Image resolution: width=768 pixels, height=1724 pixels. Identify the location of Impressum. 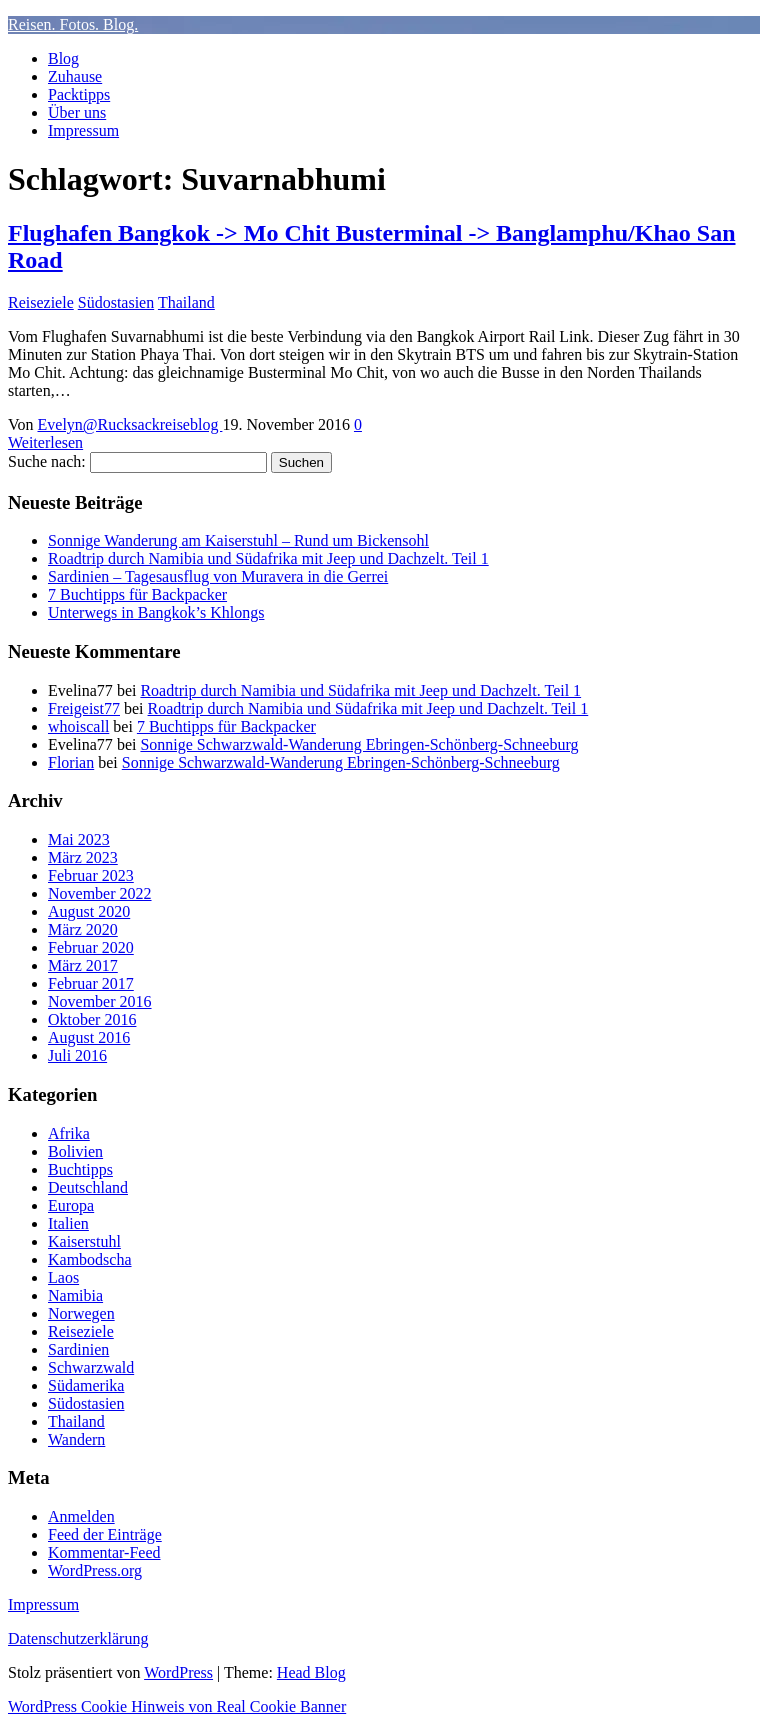
(83, 130).